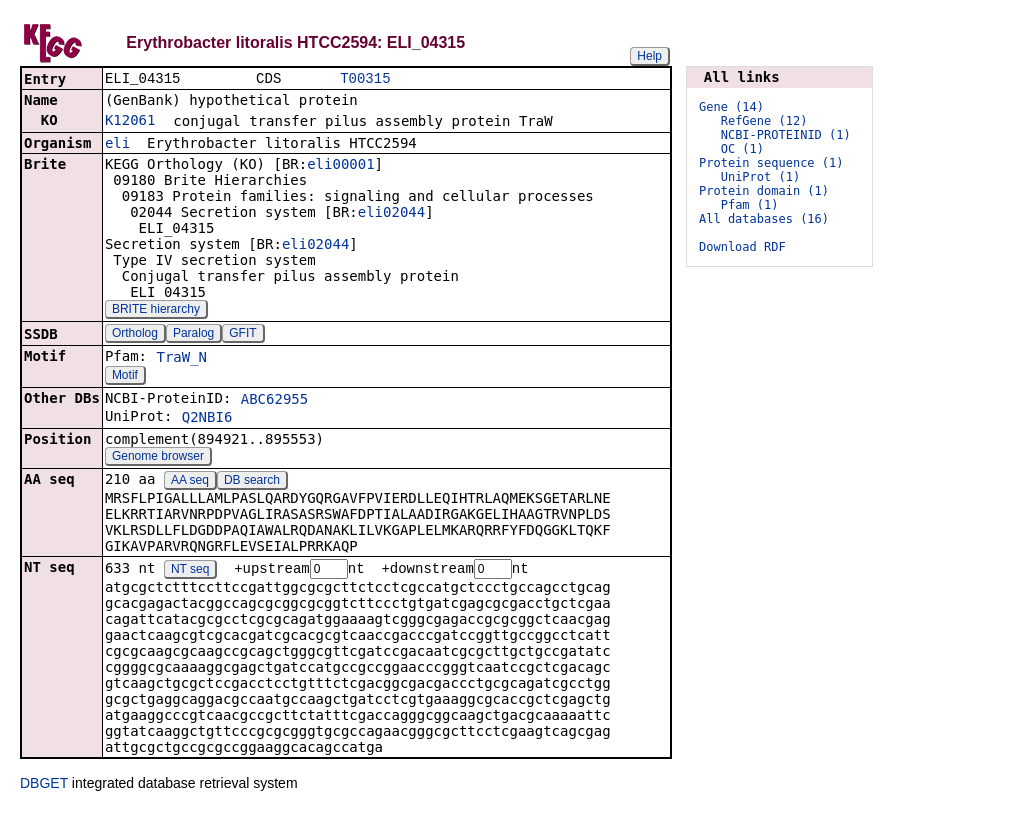  What do you see at coordinates (274, 401) in the screenshot?
I see `ABC62955` at bounding box center [274, 401].